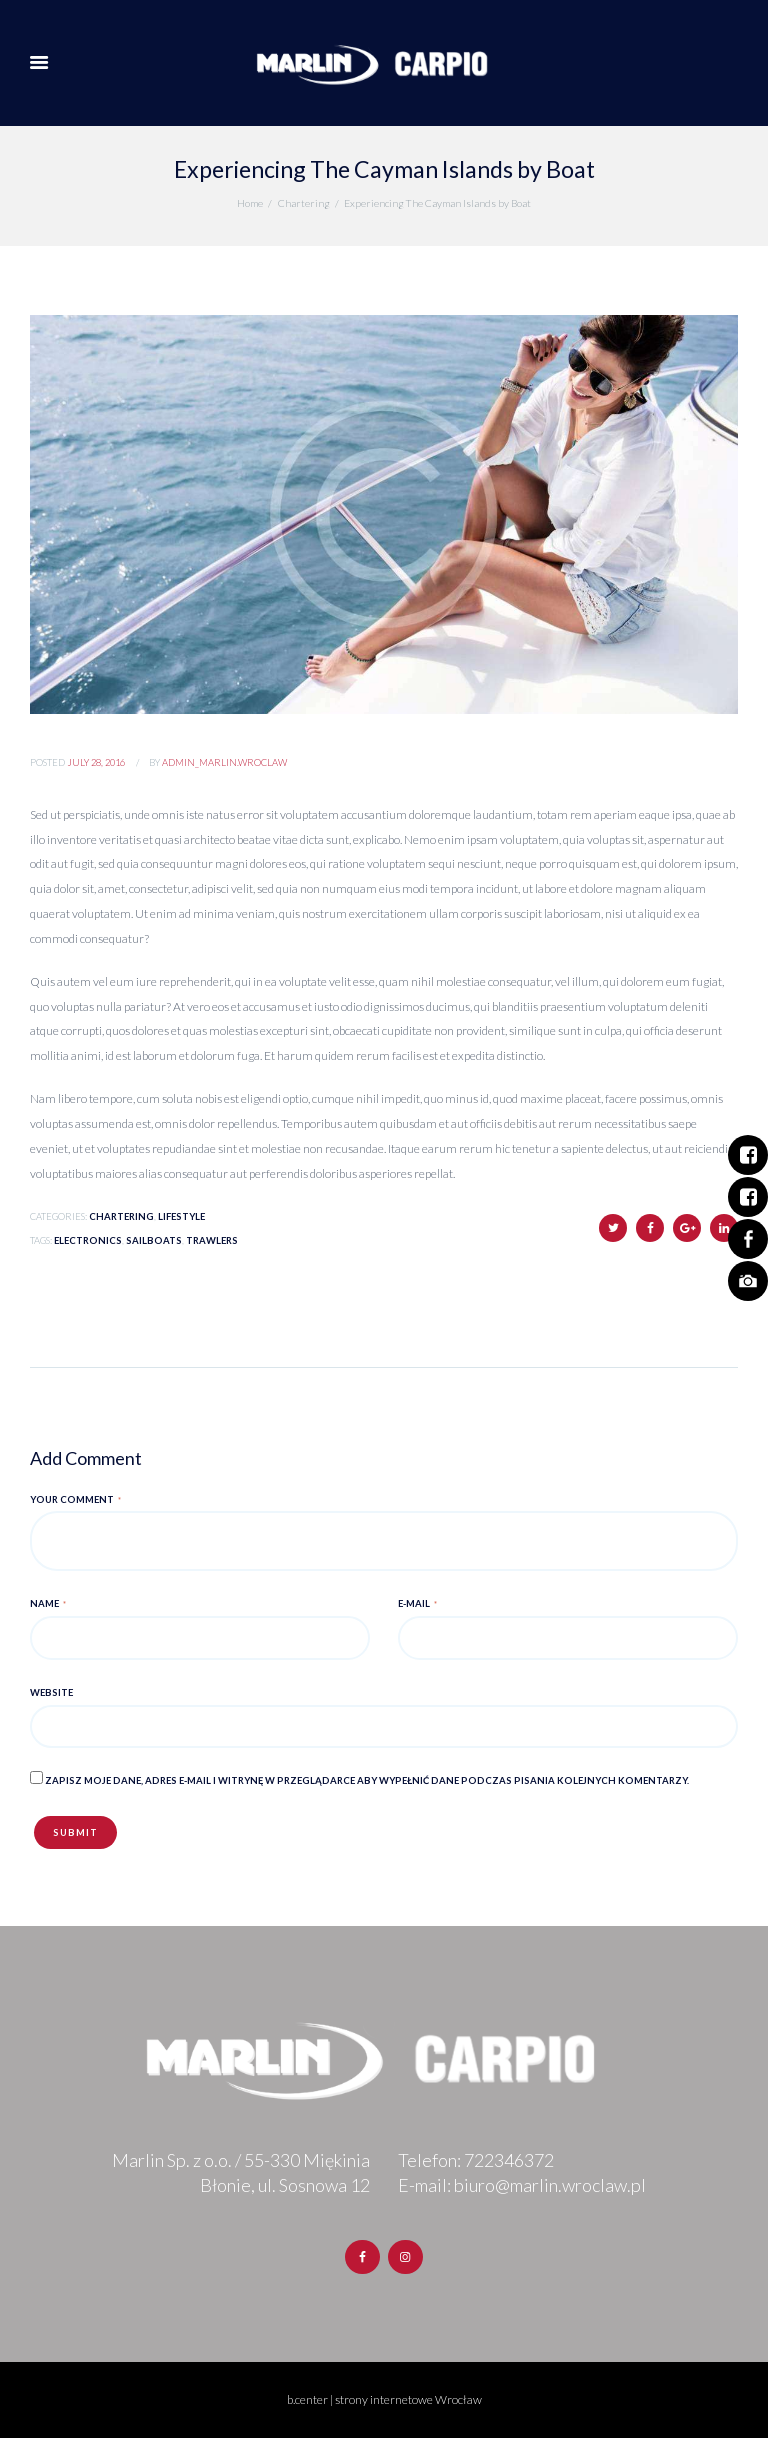  Describe the element at coordinates (509, 2160) in the screenshot. I see `722346372` at that location.